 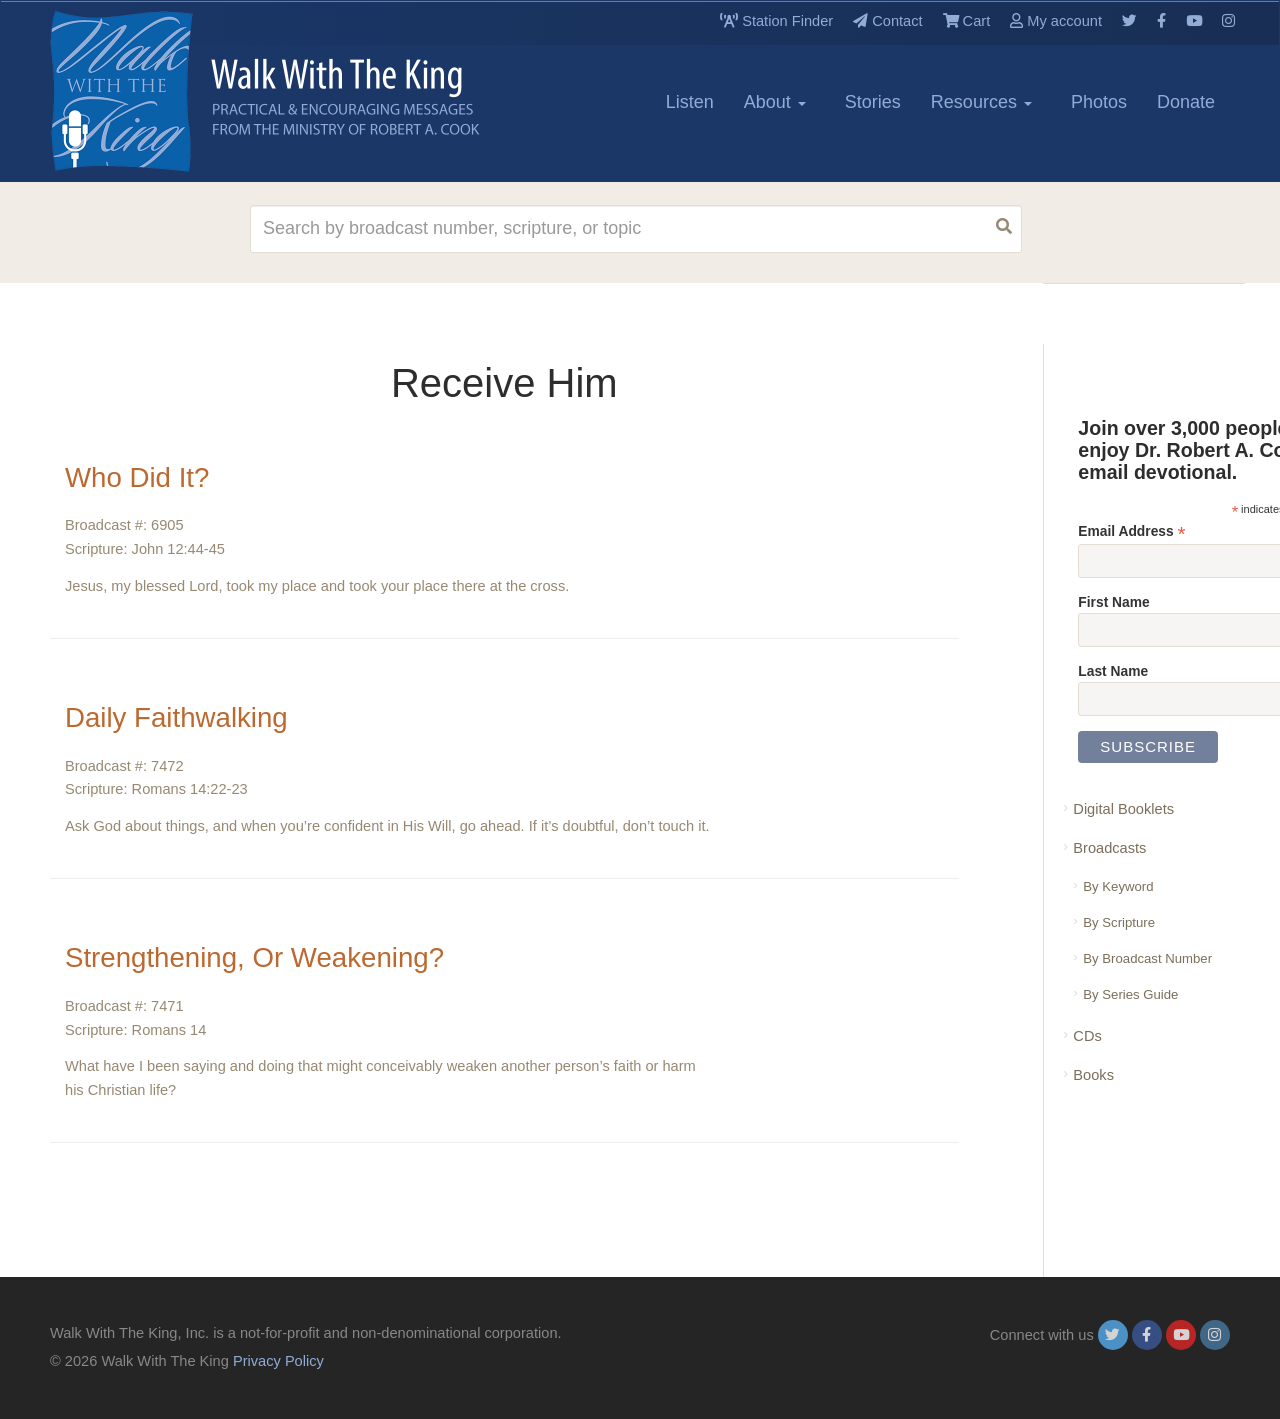 I want to click on Daily Faithwalking, so click(x=178, y=717).